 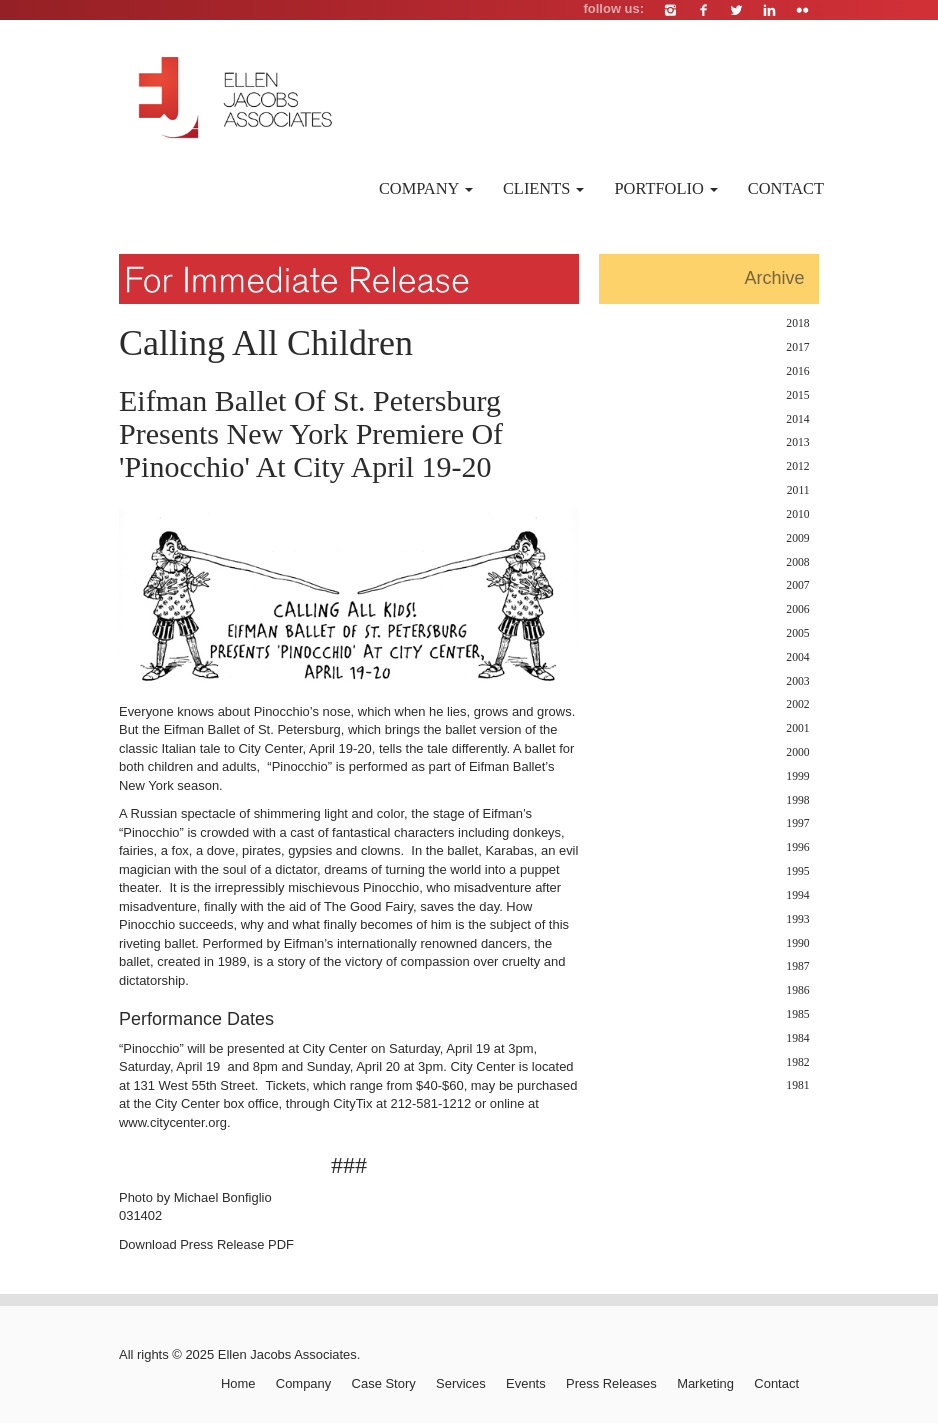 What do you see at coordinates (797, 943) in the screenshot?
I see `1990` at bounding box center [797, 943].